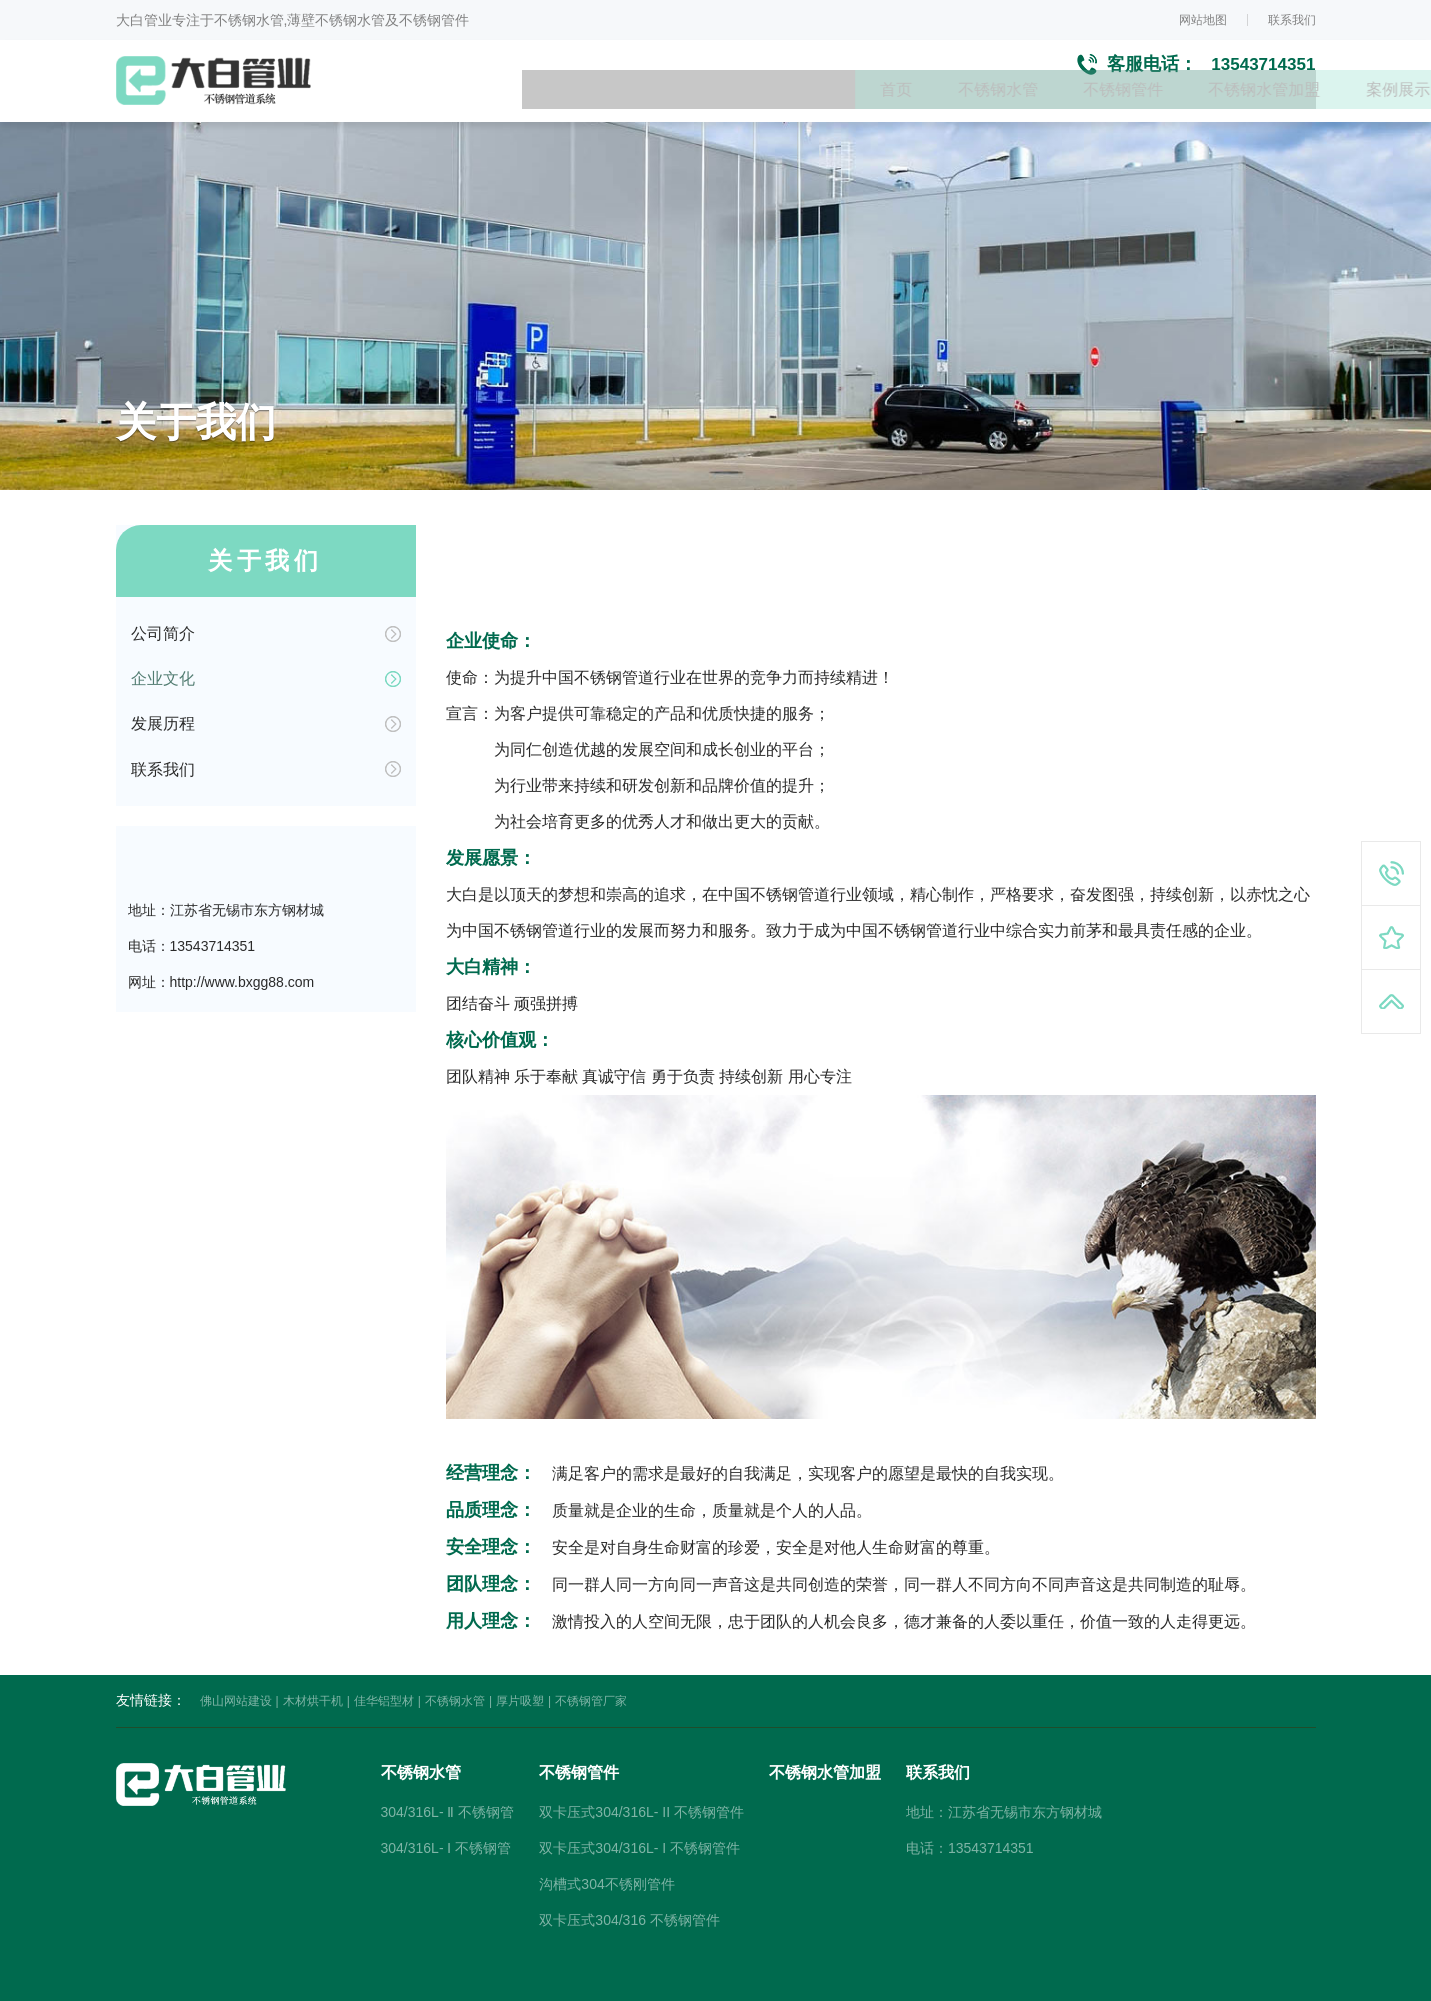 This screenshot has height=2001, width=1431. I want to click on 304/316L- Ⅰ 不锈钢管, so click(446, 1806).